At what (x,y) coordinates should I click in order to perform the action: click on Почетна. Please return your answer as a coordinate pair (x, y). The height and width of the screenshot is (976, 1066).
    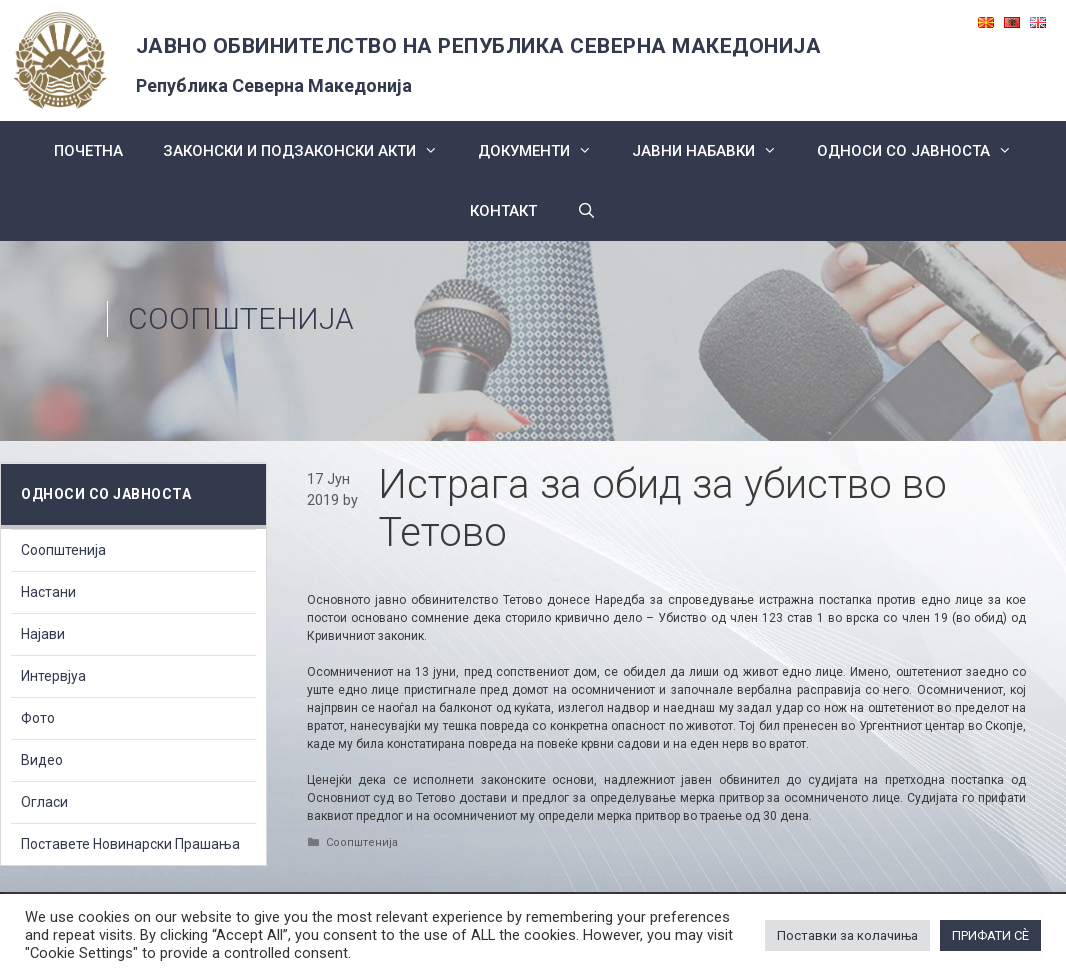
    Looking at the image, I should click on (88, 151).